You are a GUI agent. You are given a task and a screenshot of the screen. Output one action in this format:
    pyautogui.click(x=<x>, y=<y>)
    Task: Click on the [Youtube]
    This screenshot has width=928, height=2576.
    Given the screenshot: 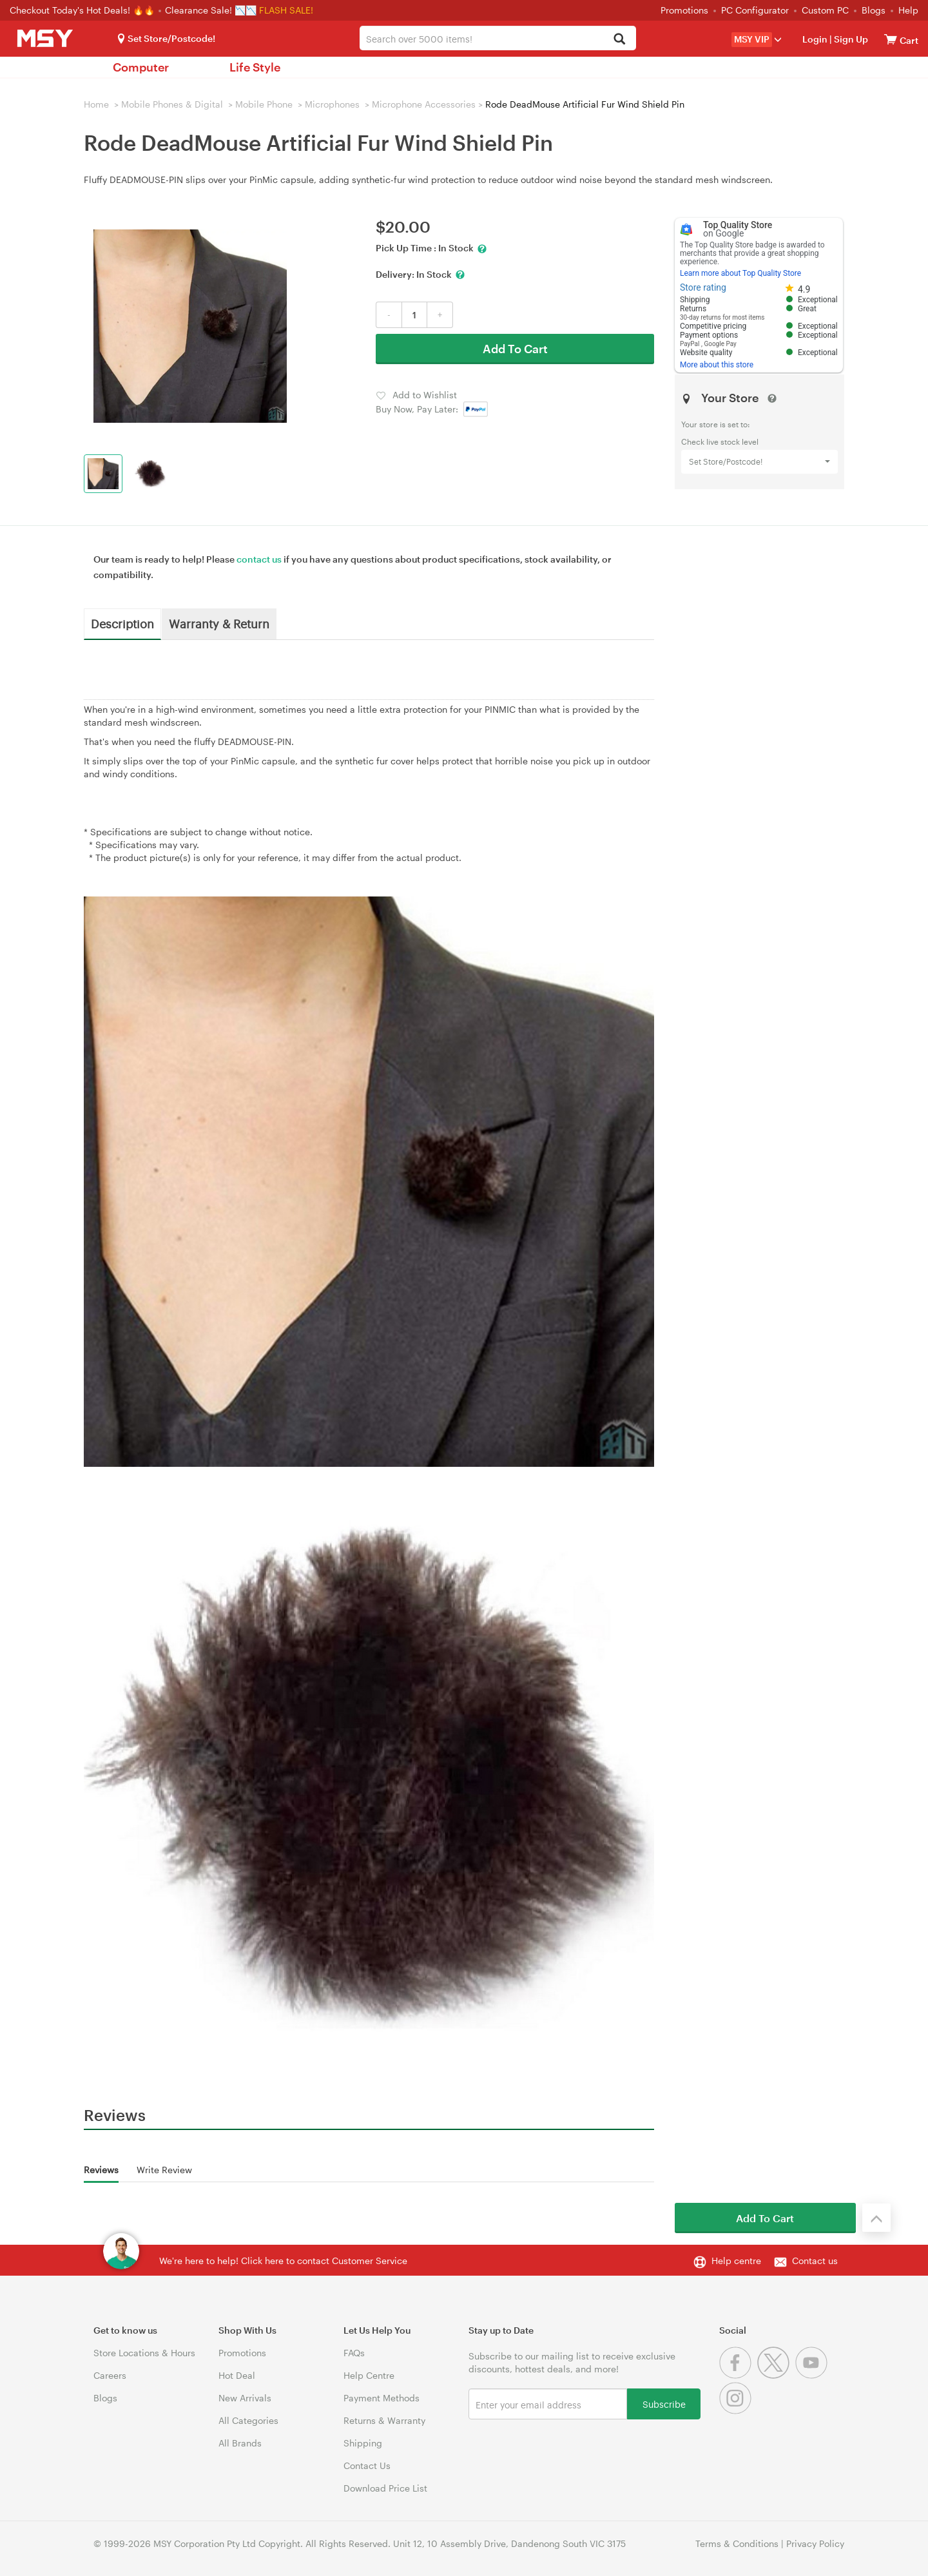 What is the action you would take?
    pyautogui.click(x=813, y=2375)
    